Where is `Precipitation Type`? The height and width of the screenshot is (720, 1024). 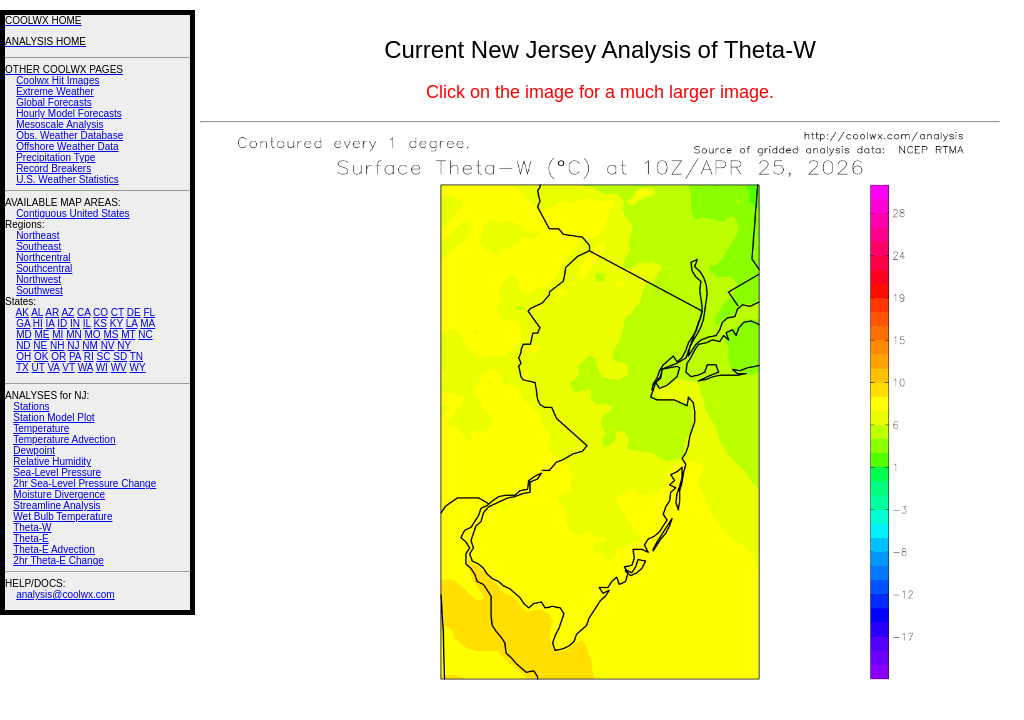 Precipitation Type is located at coordinates (55, 157).